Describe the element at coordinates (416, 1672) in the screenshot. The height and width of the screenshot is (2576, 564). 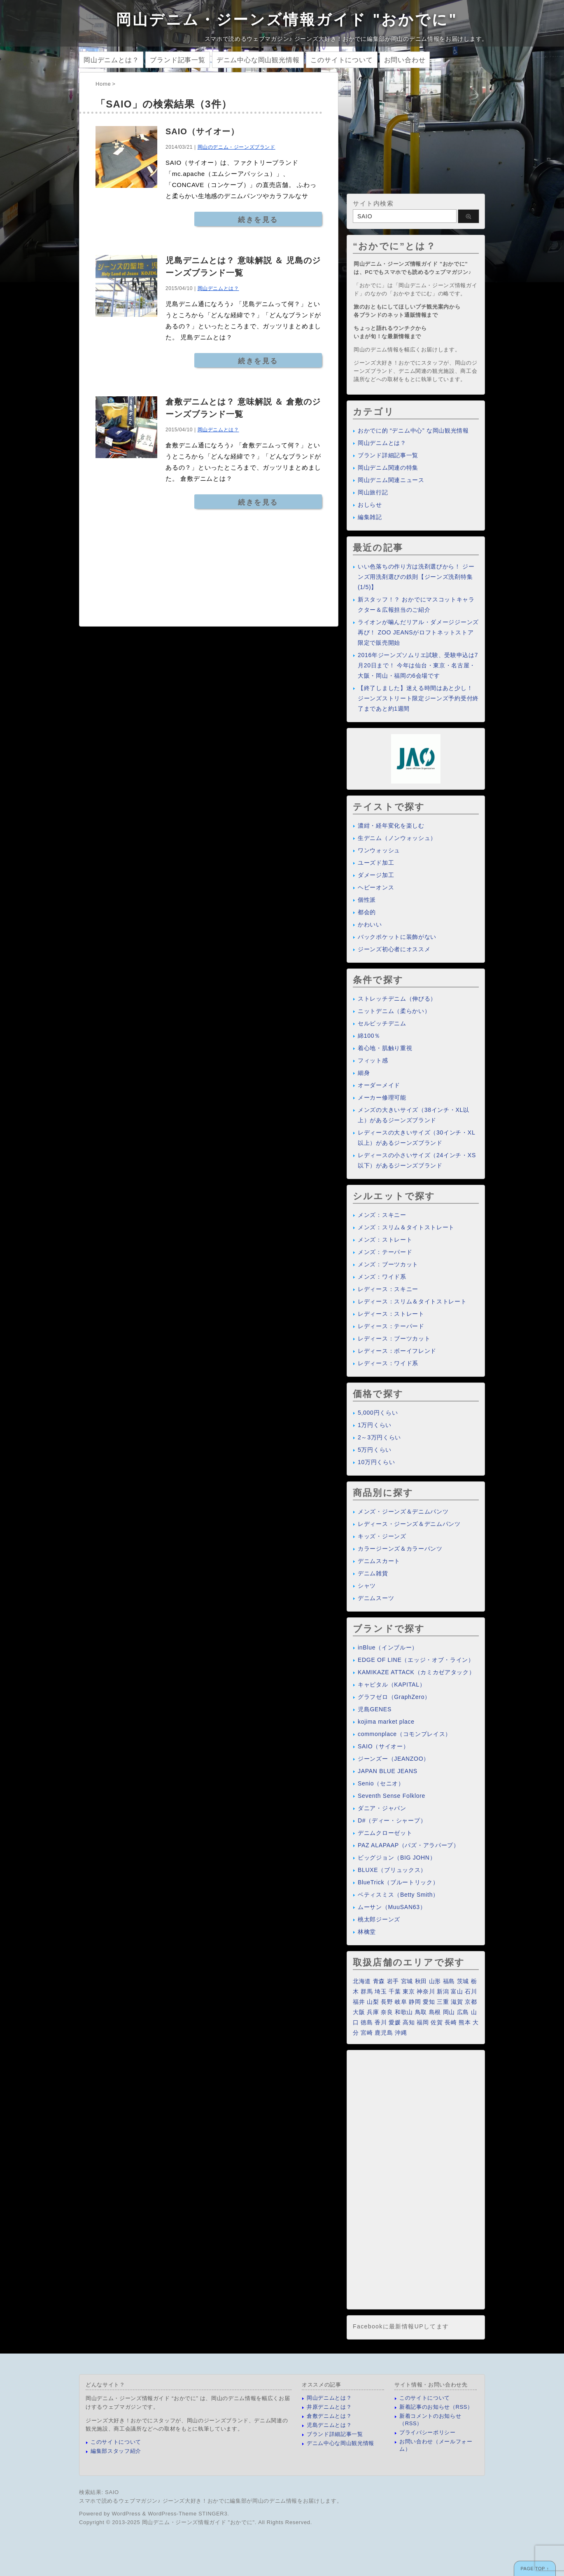
I see `KAMIKAZE ATTACK（カミカゼアタック）` at that location.